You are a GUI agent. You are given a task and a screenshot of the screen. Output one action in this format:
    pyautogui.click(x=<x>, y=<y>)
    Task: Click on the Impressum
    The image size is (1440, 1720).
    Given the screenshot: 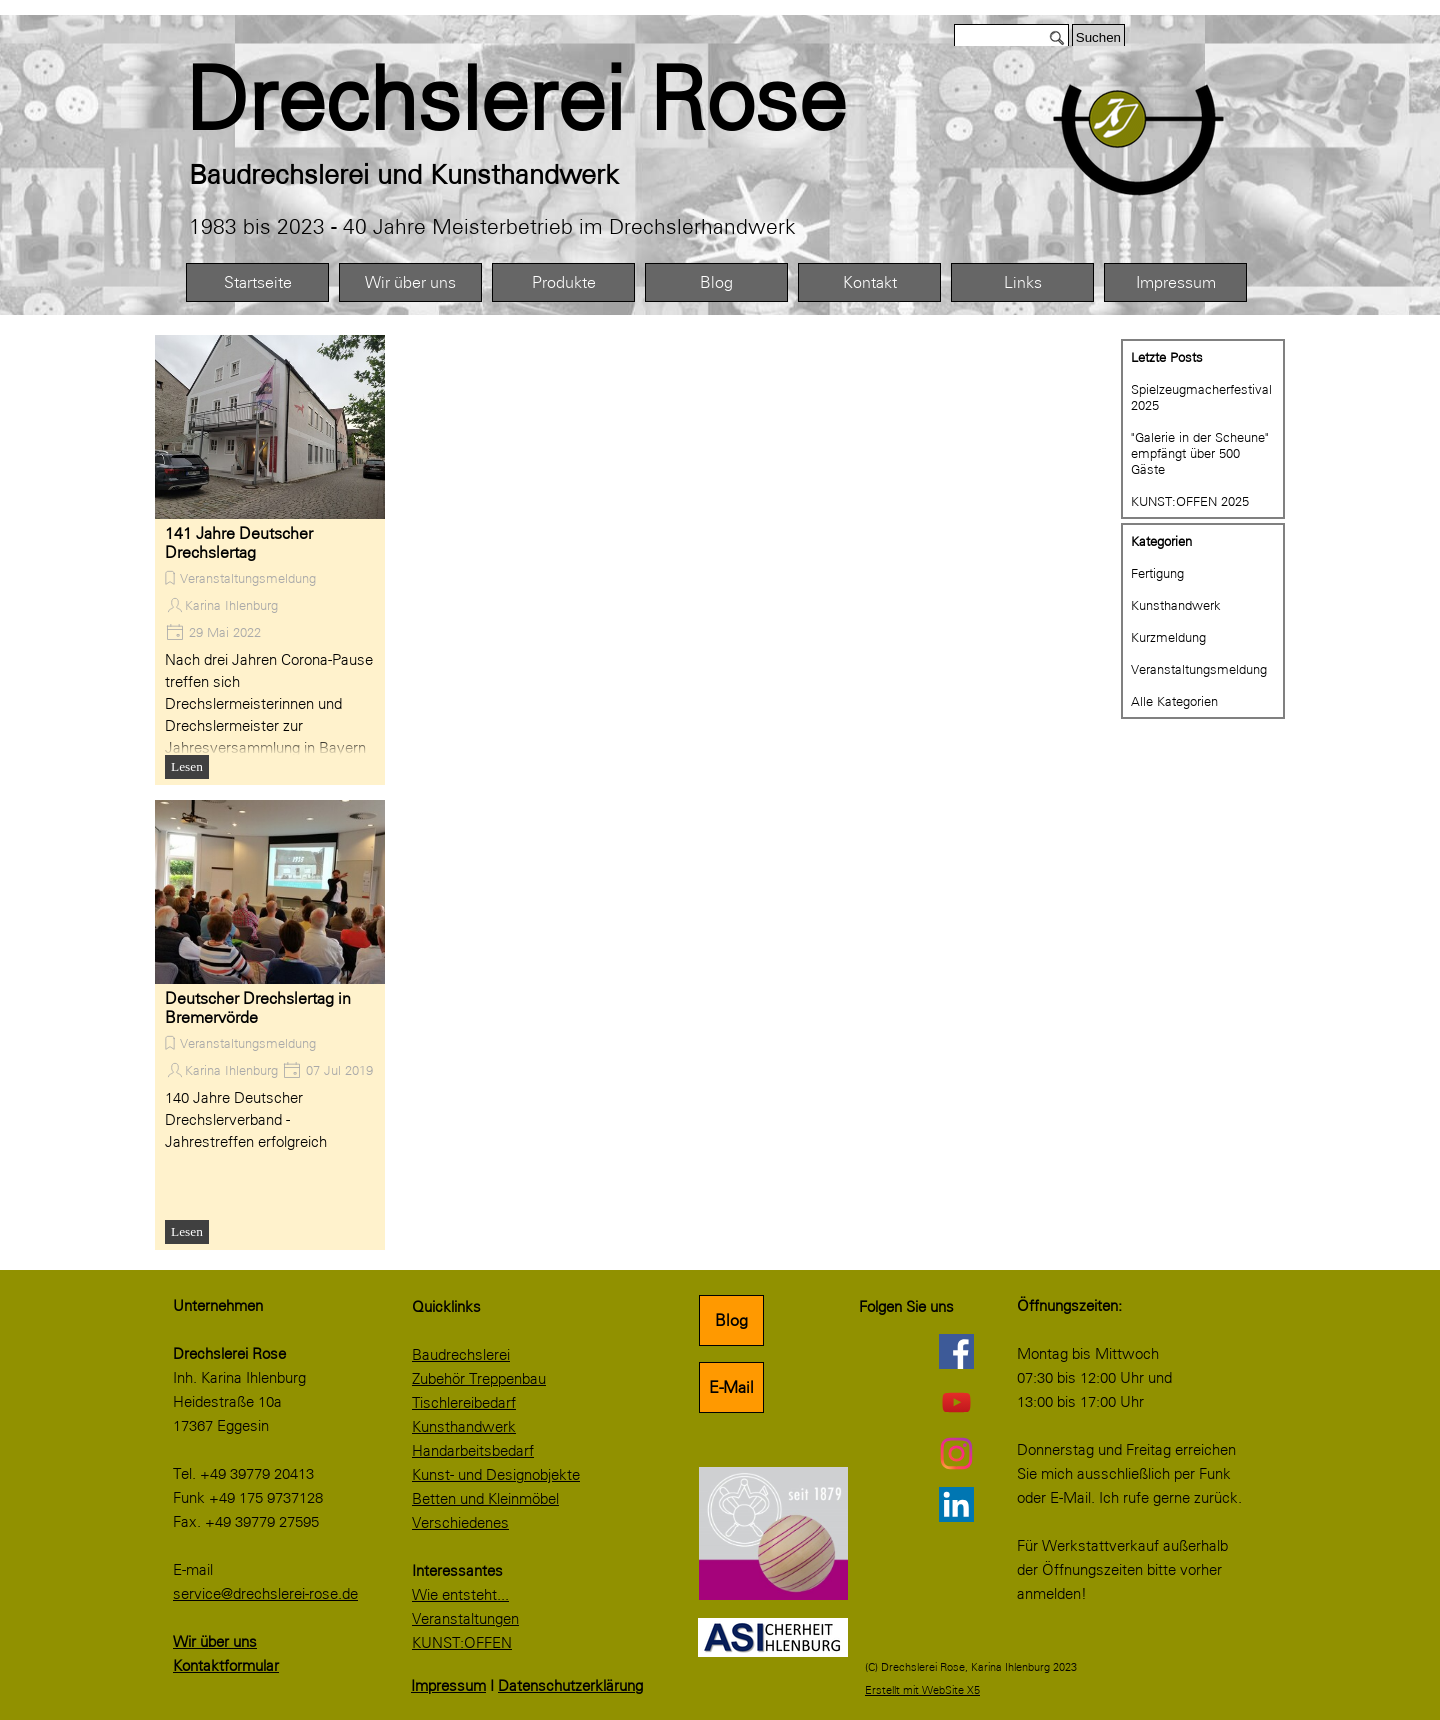 What is the action you would take?
    pyautogui.click(x=1176, y=282)
    